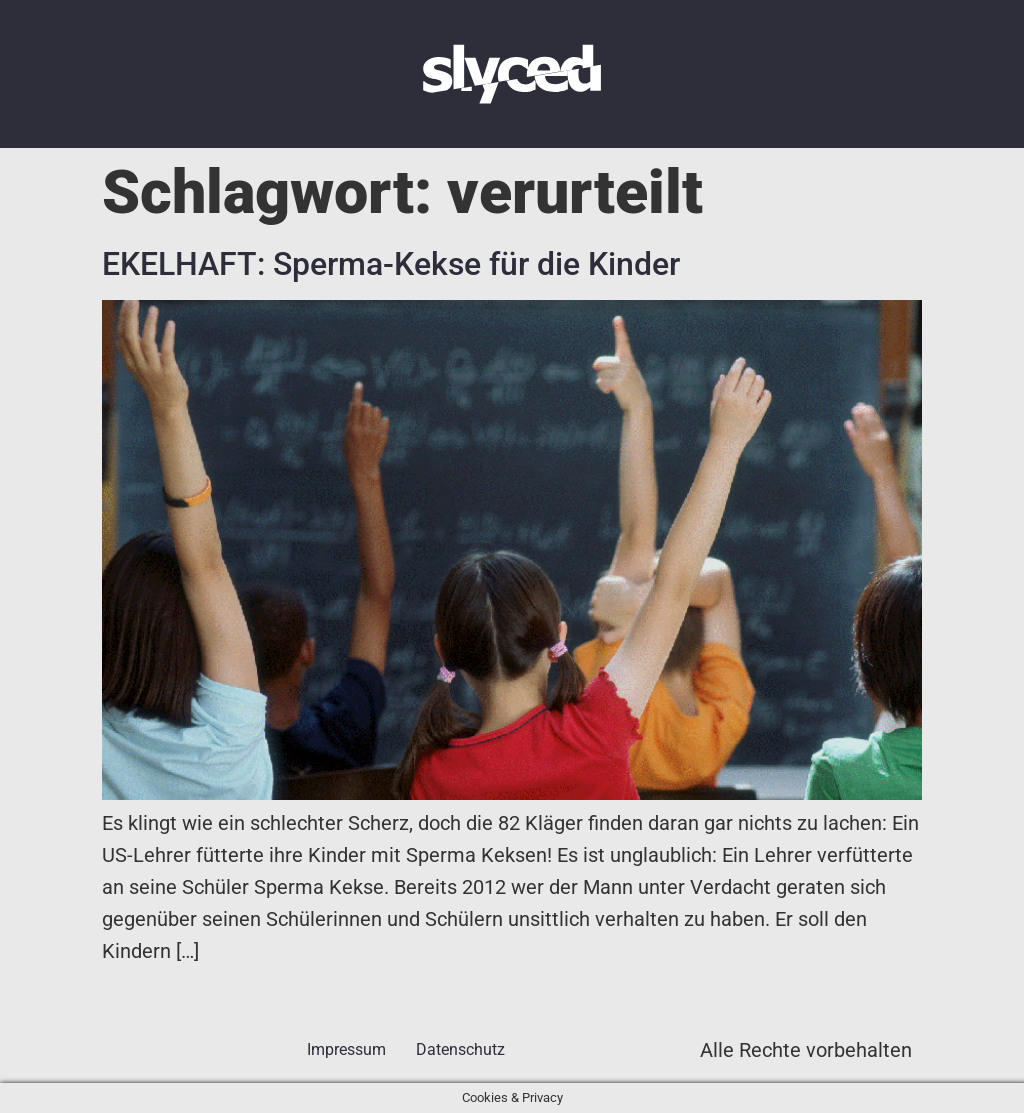  Describe the element at coordinates (346, 1049) in the screenshot. I see `Impressum` at that location.